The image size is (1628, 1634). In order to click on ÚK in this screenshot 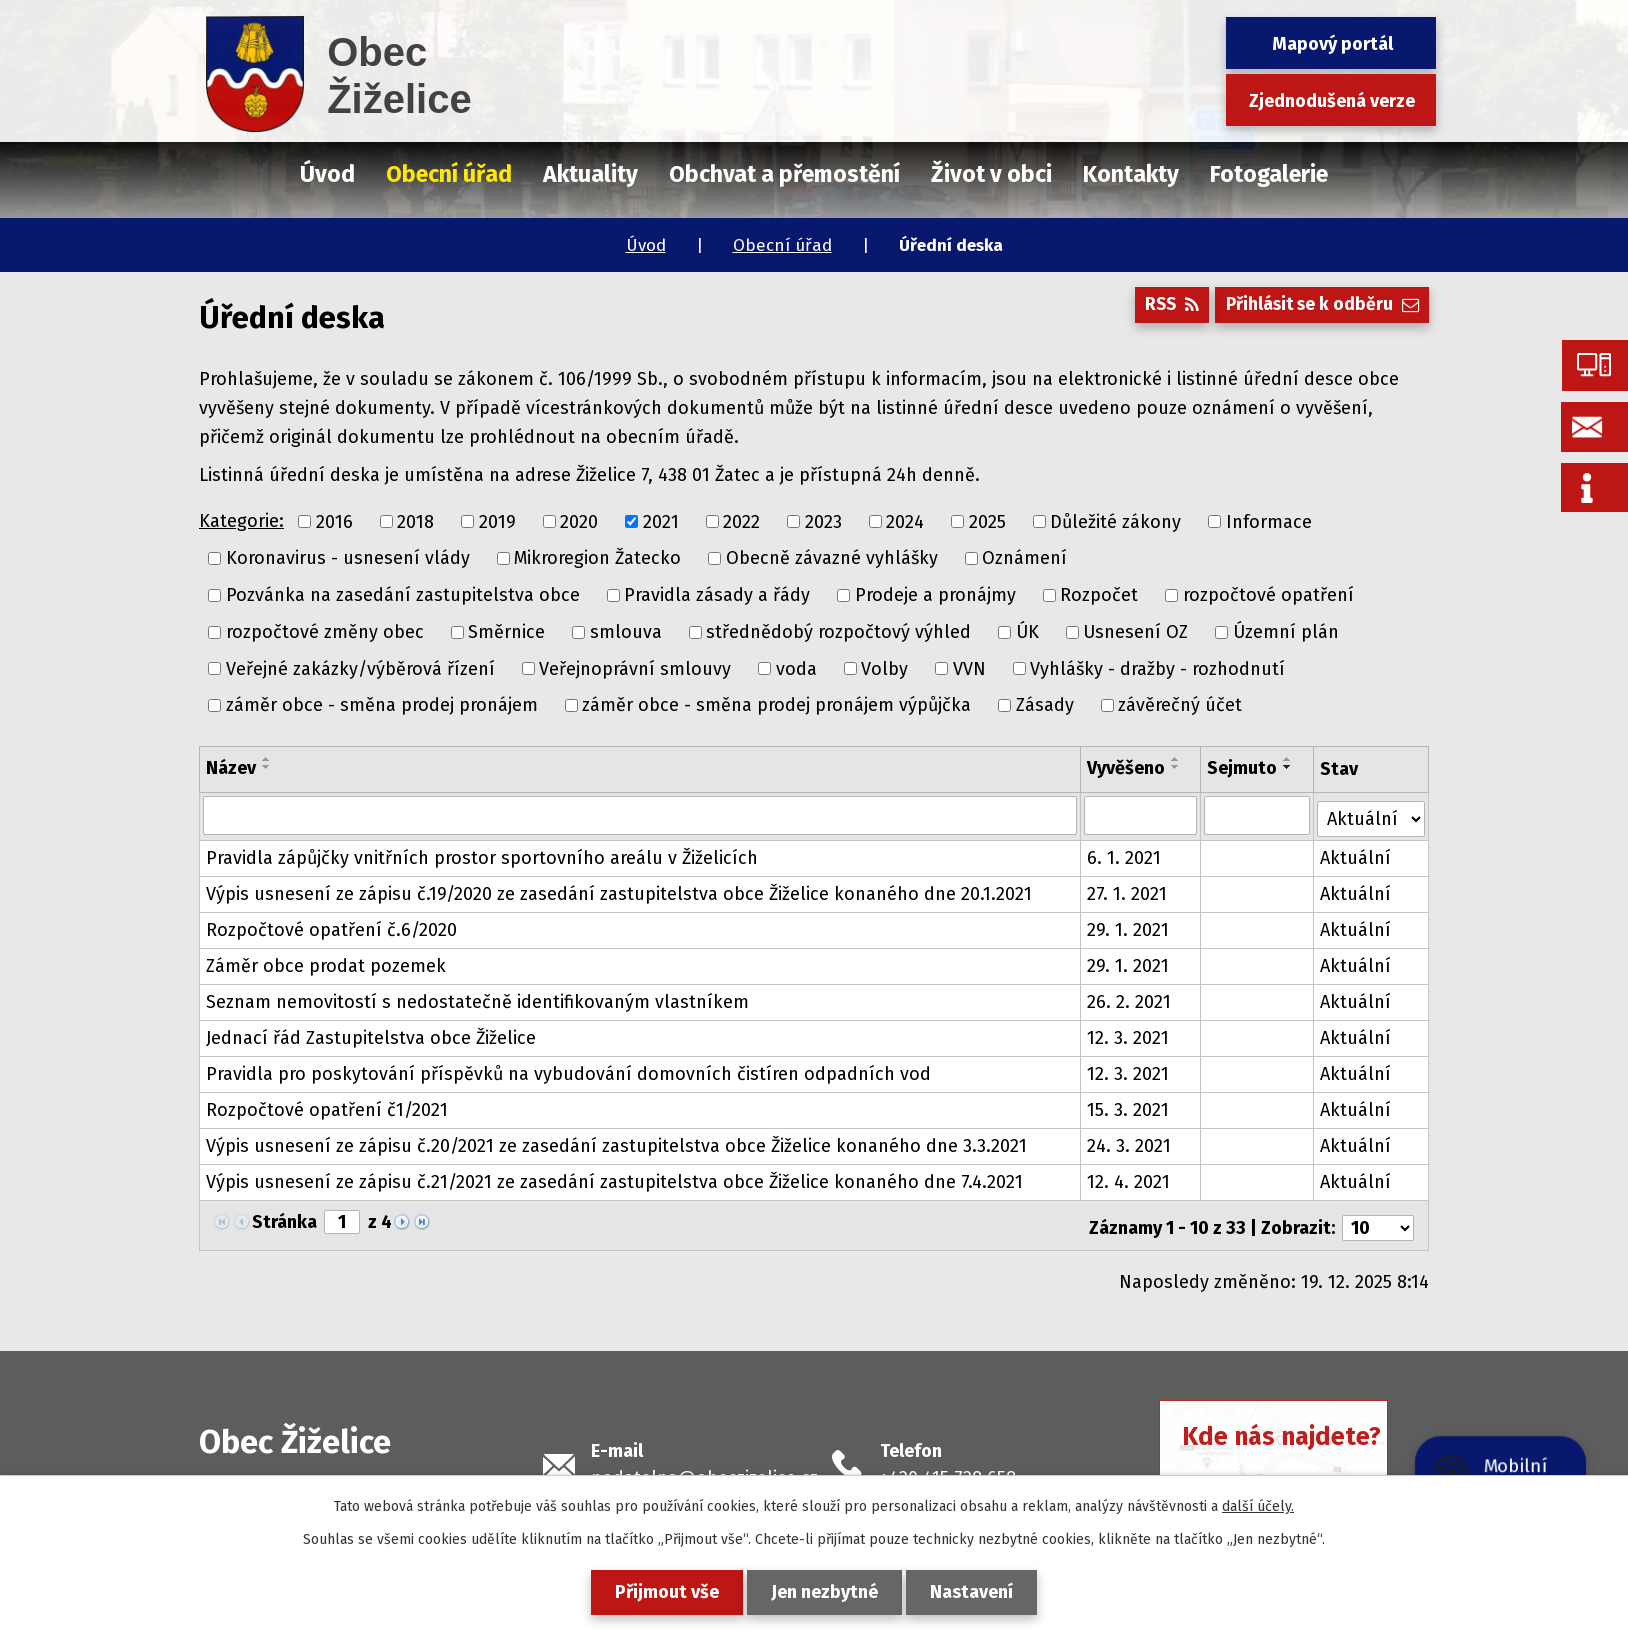, I will do `click(1027, 632)`.